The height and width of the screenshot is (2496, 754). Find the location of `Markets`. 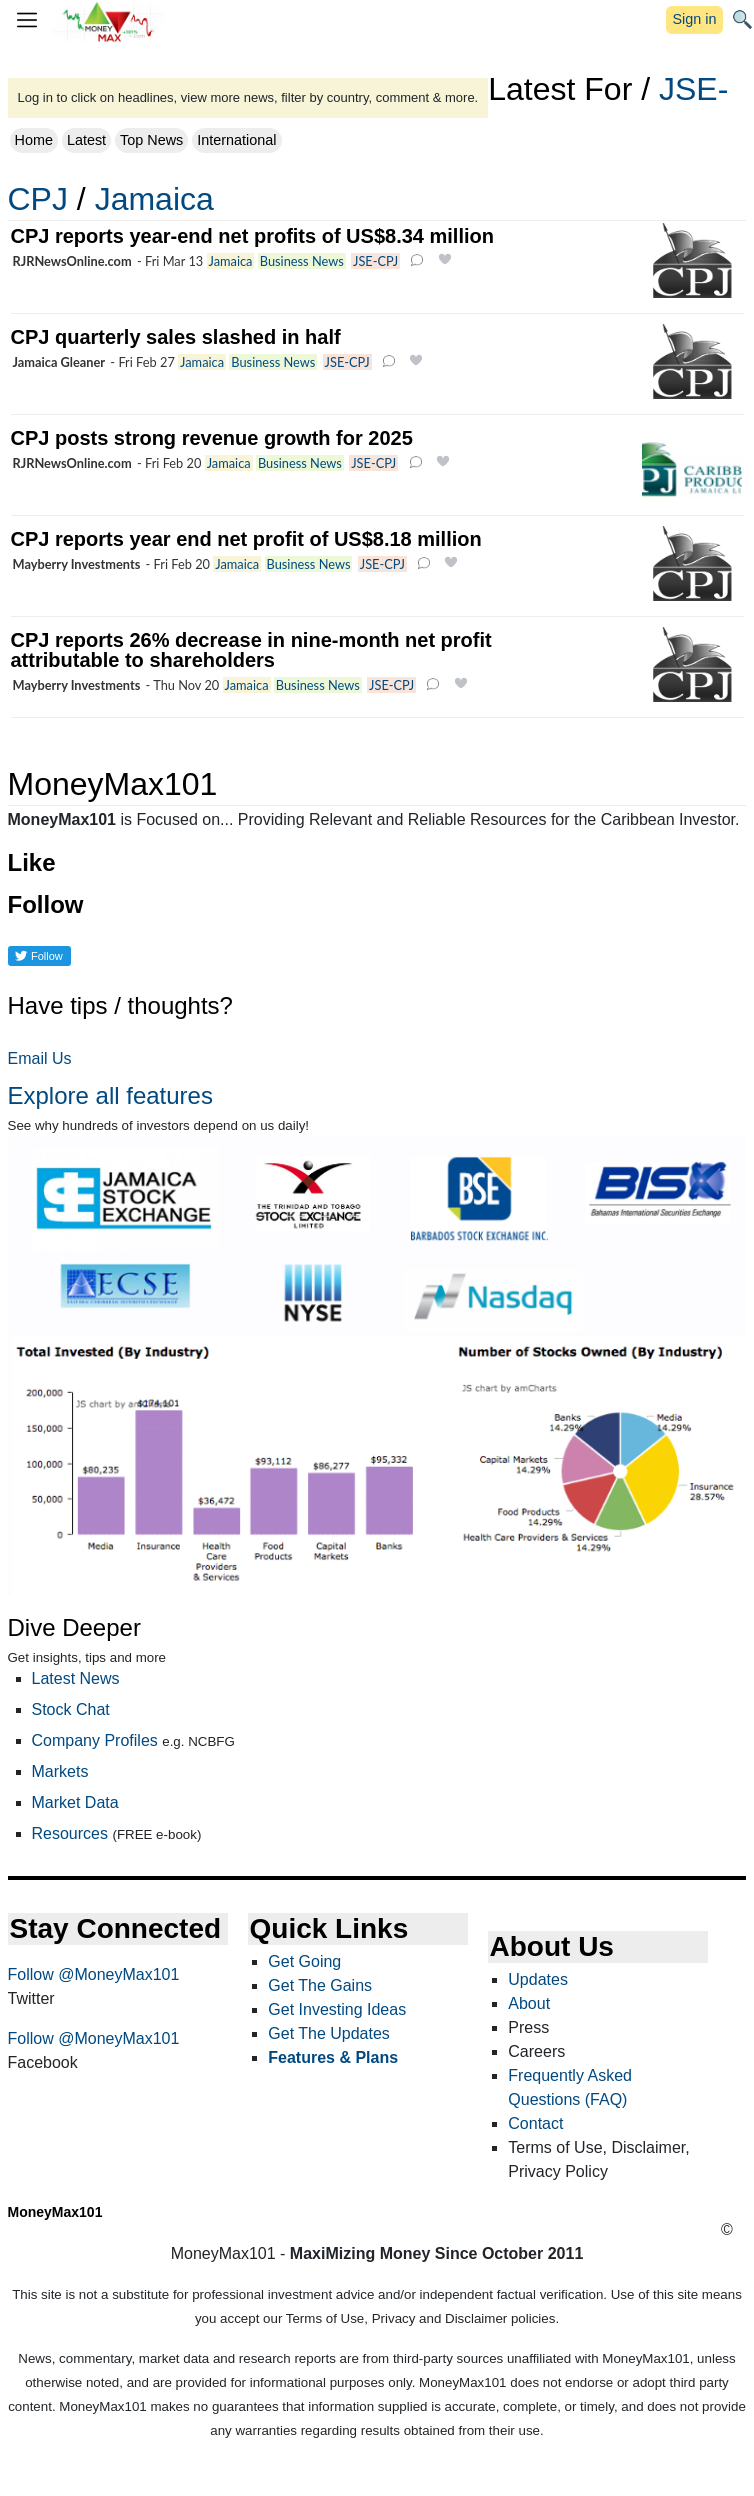

Markets is located at coordinates (60, 1771).